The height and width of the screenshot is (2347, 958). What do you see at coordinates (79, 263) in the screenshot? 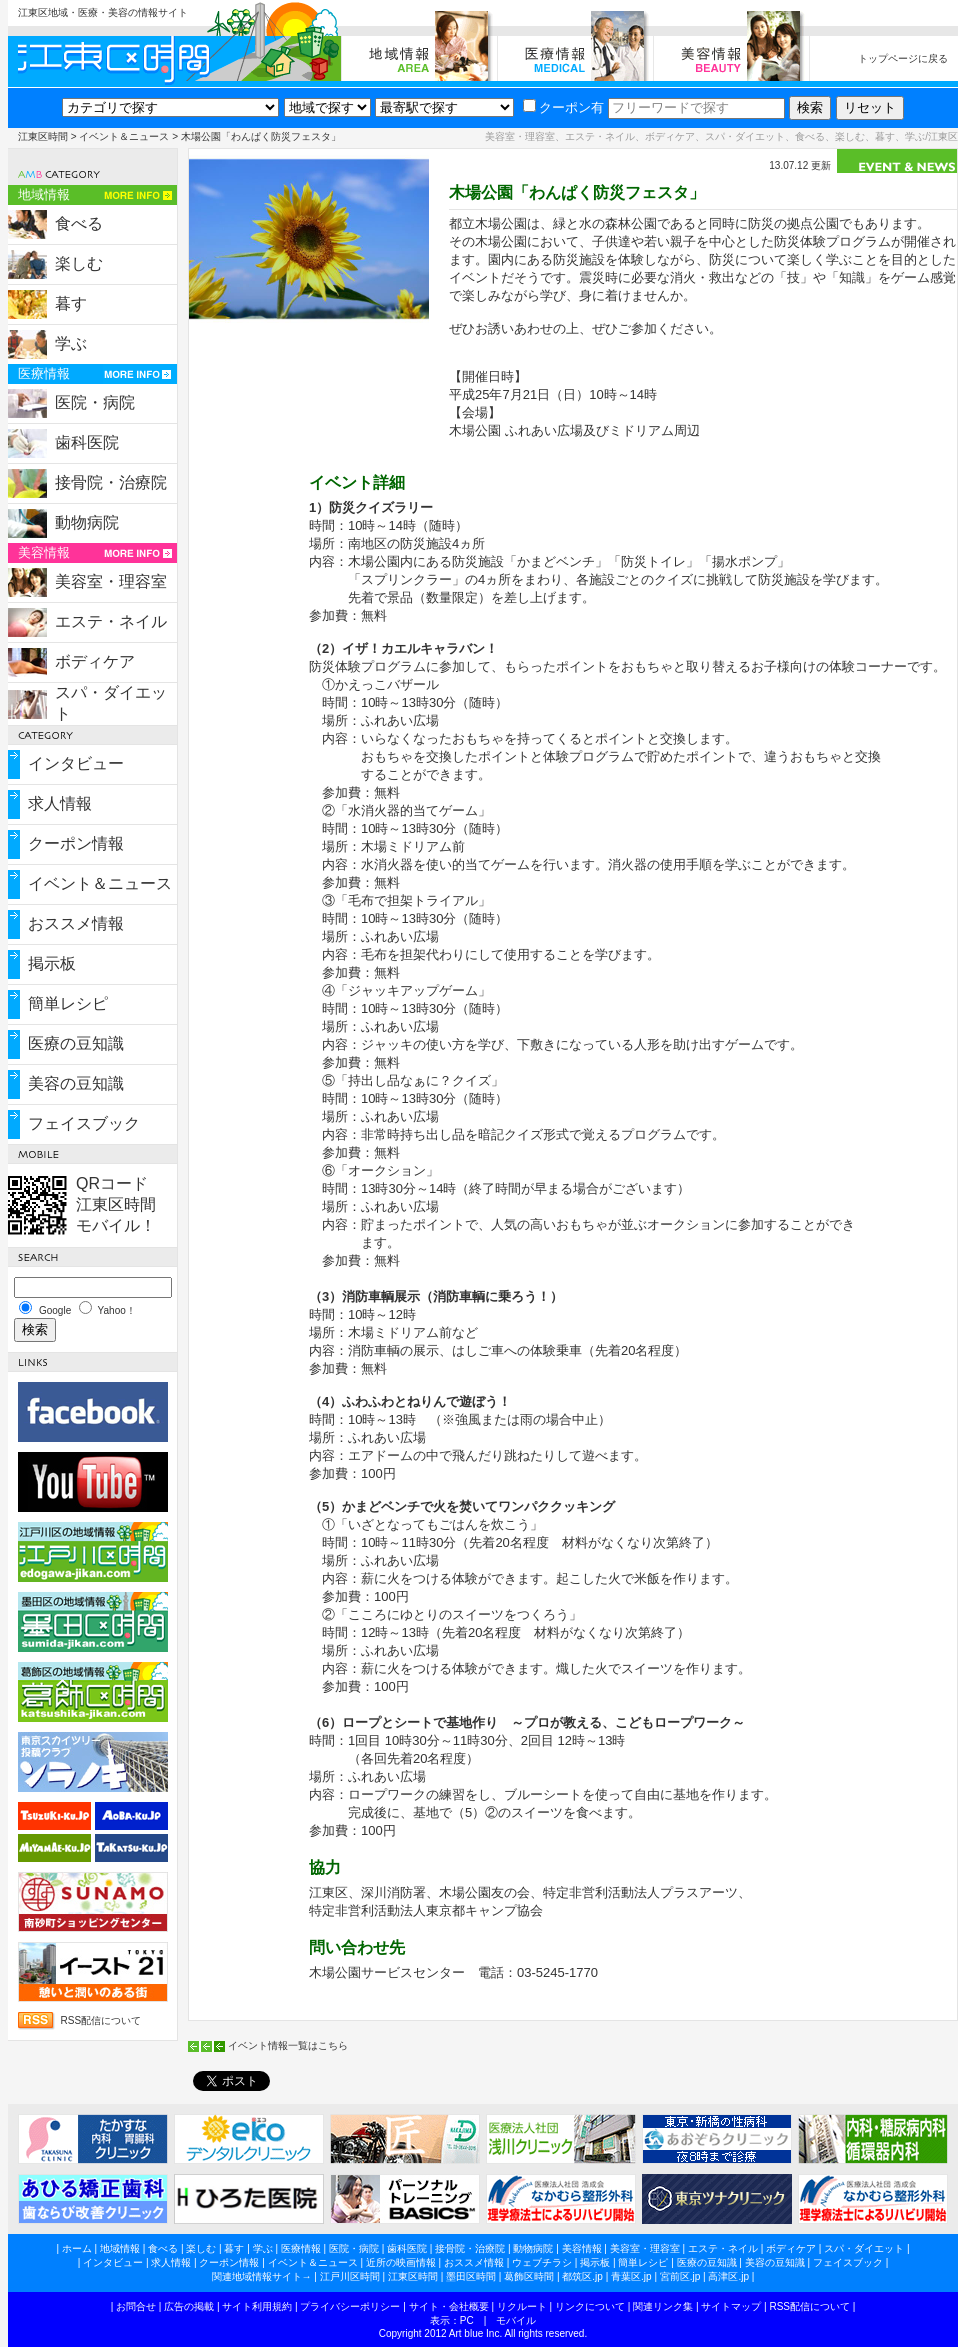
I see `楽しむ` at bounding box center [79, 263].